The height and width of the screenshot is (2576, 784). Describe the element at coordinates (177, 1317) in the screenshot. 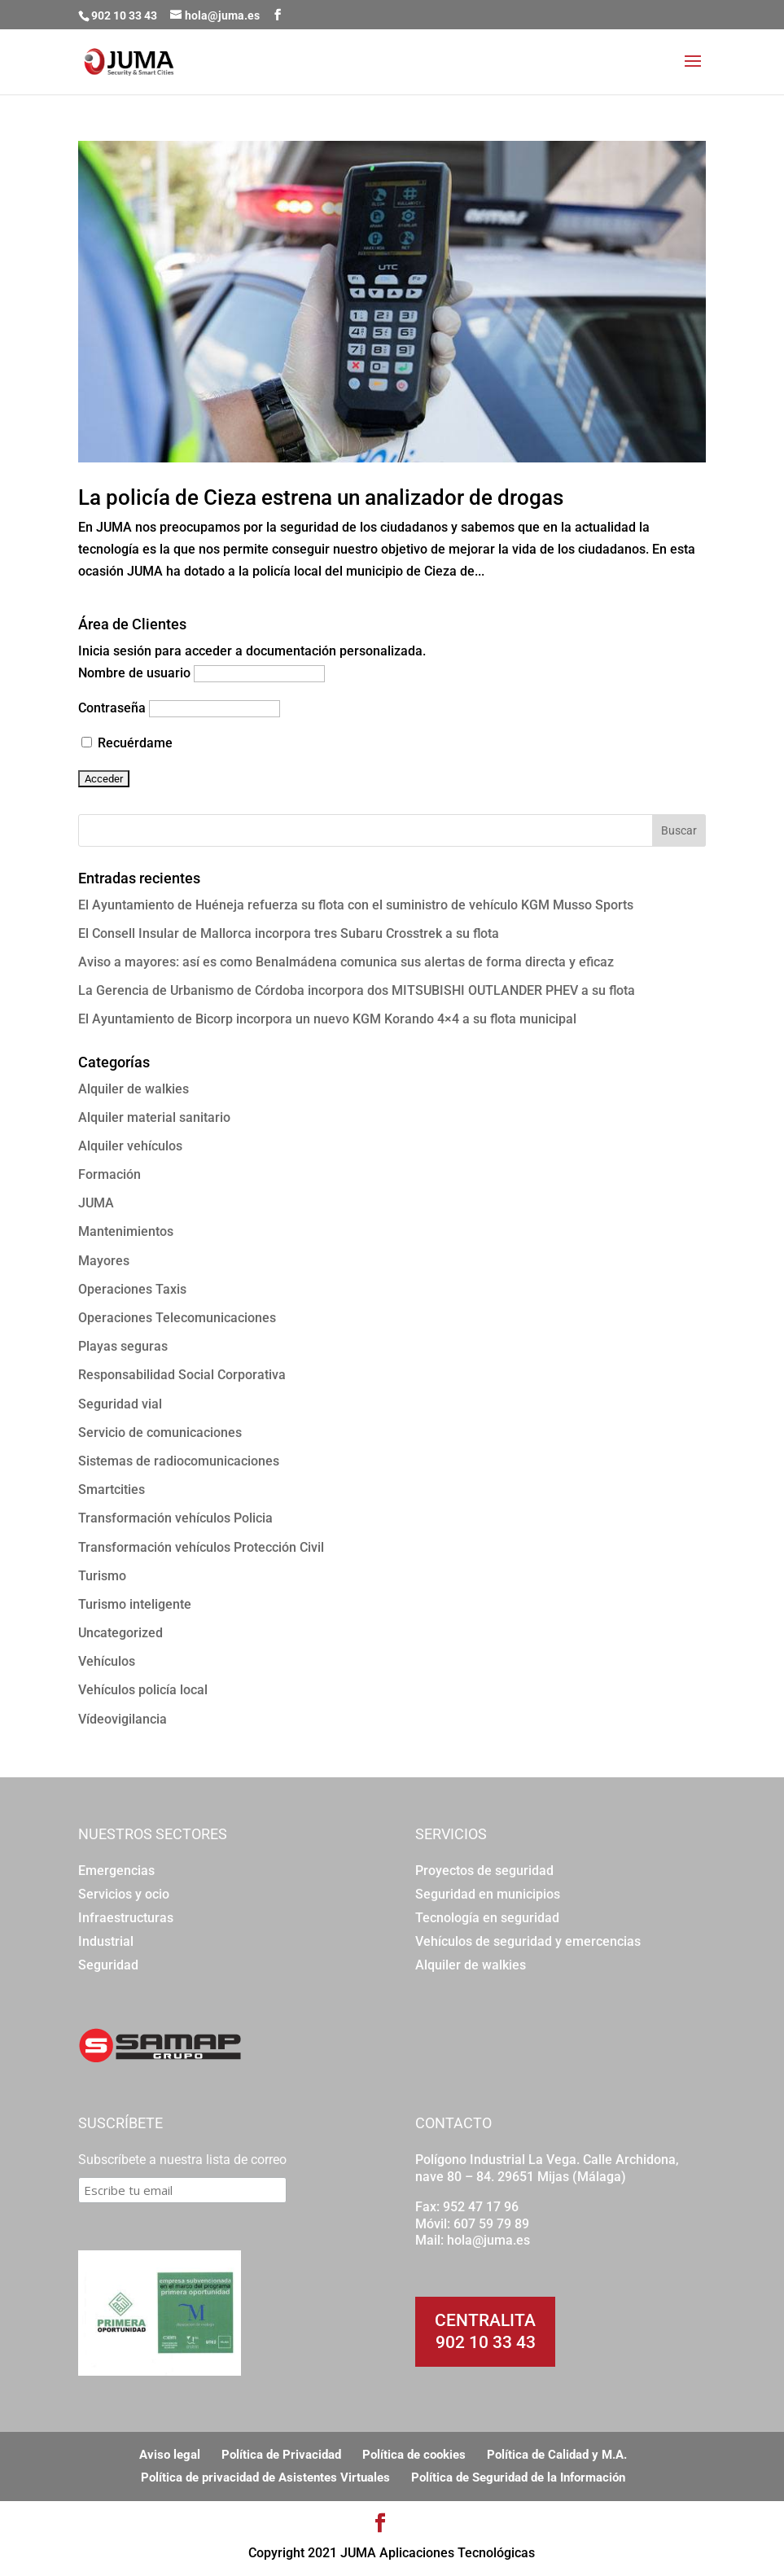

I see `Operaciones Telecomunicaciones` at that location.